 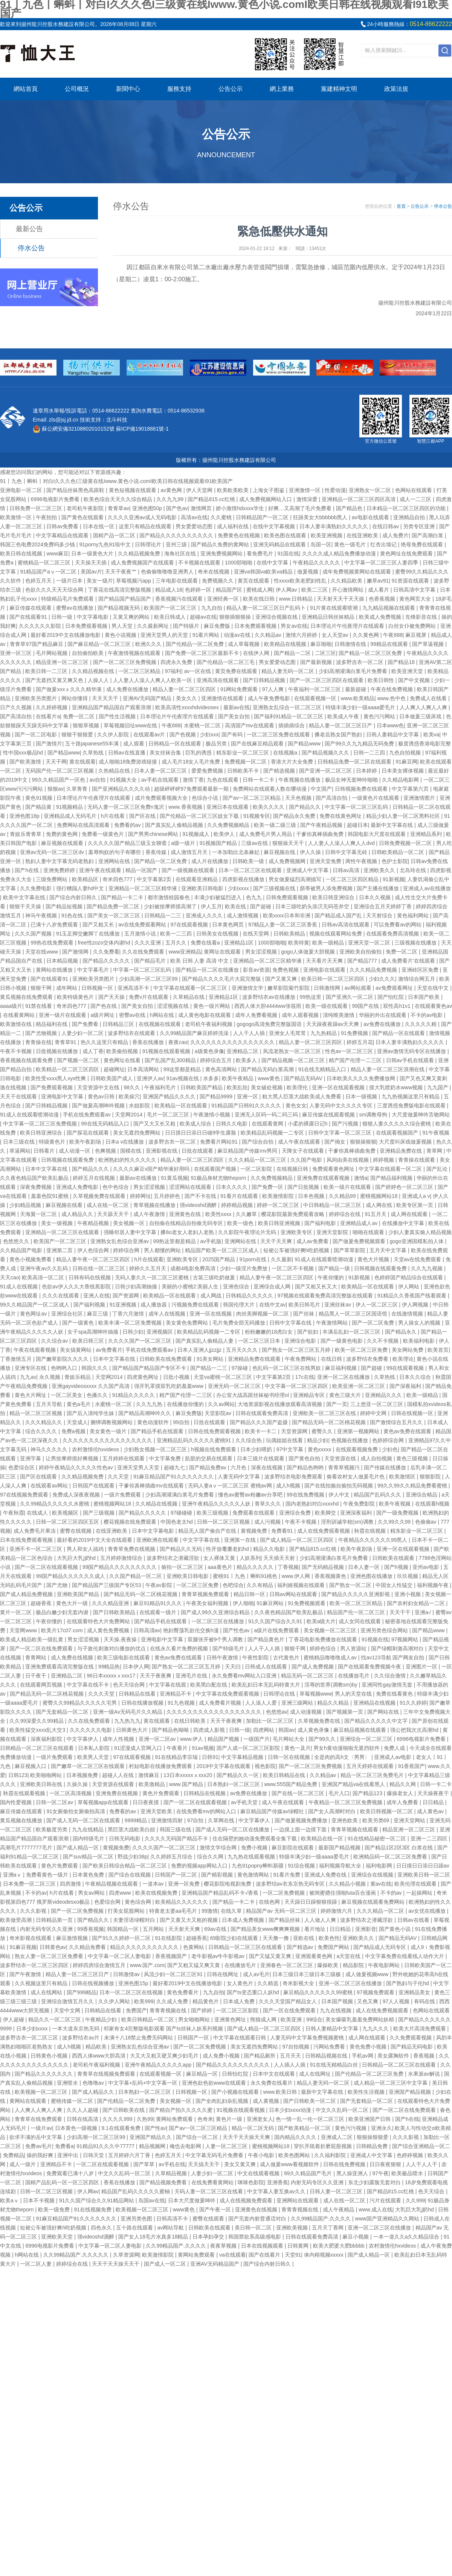 What do you see at coordinates (65, 906) in the screenshot?
I see `国产精品短视频` at bounding box center [65, 906].